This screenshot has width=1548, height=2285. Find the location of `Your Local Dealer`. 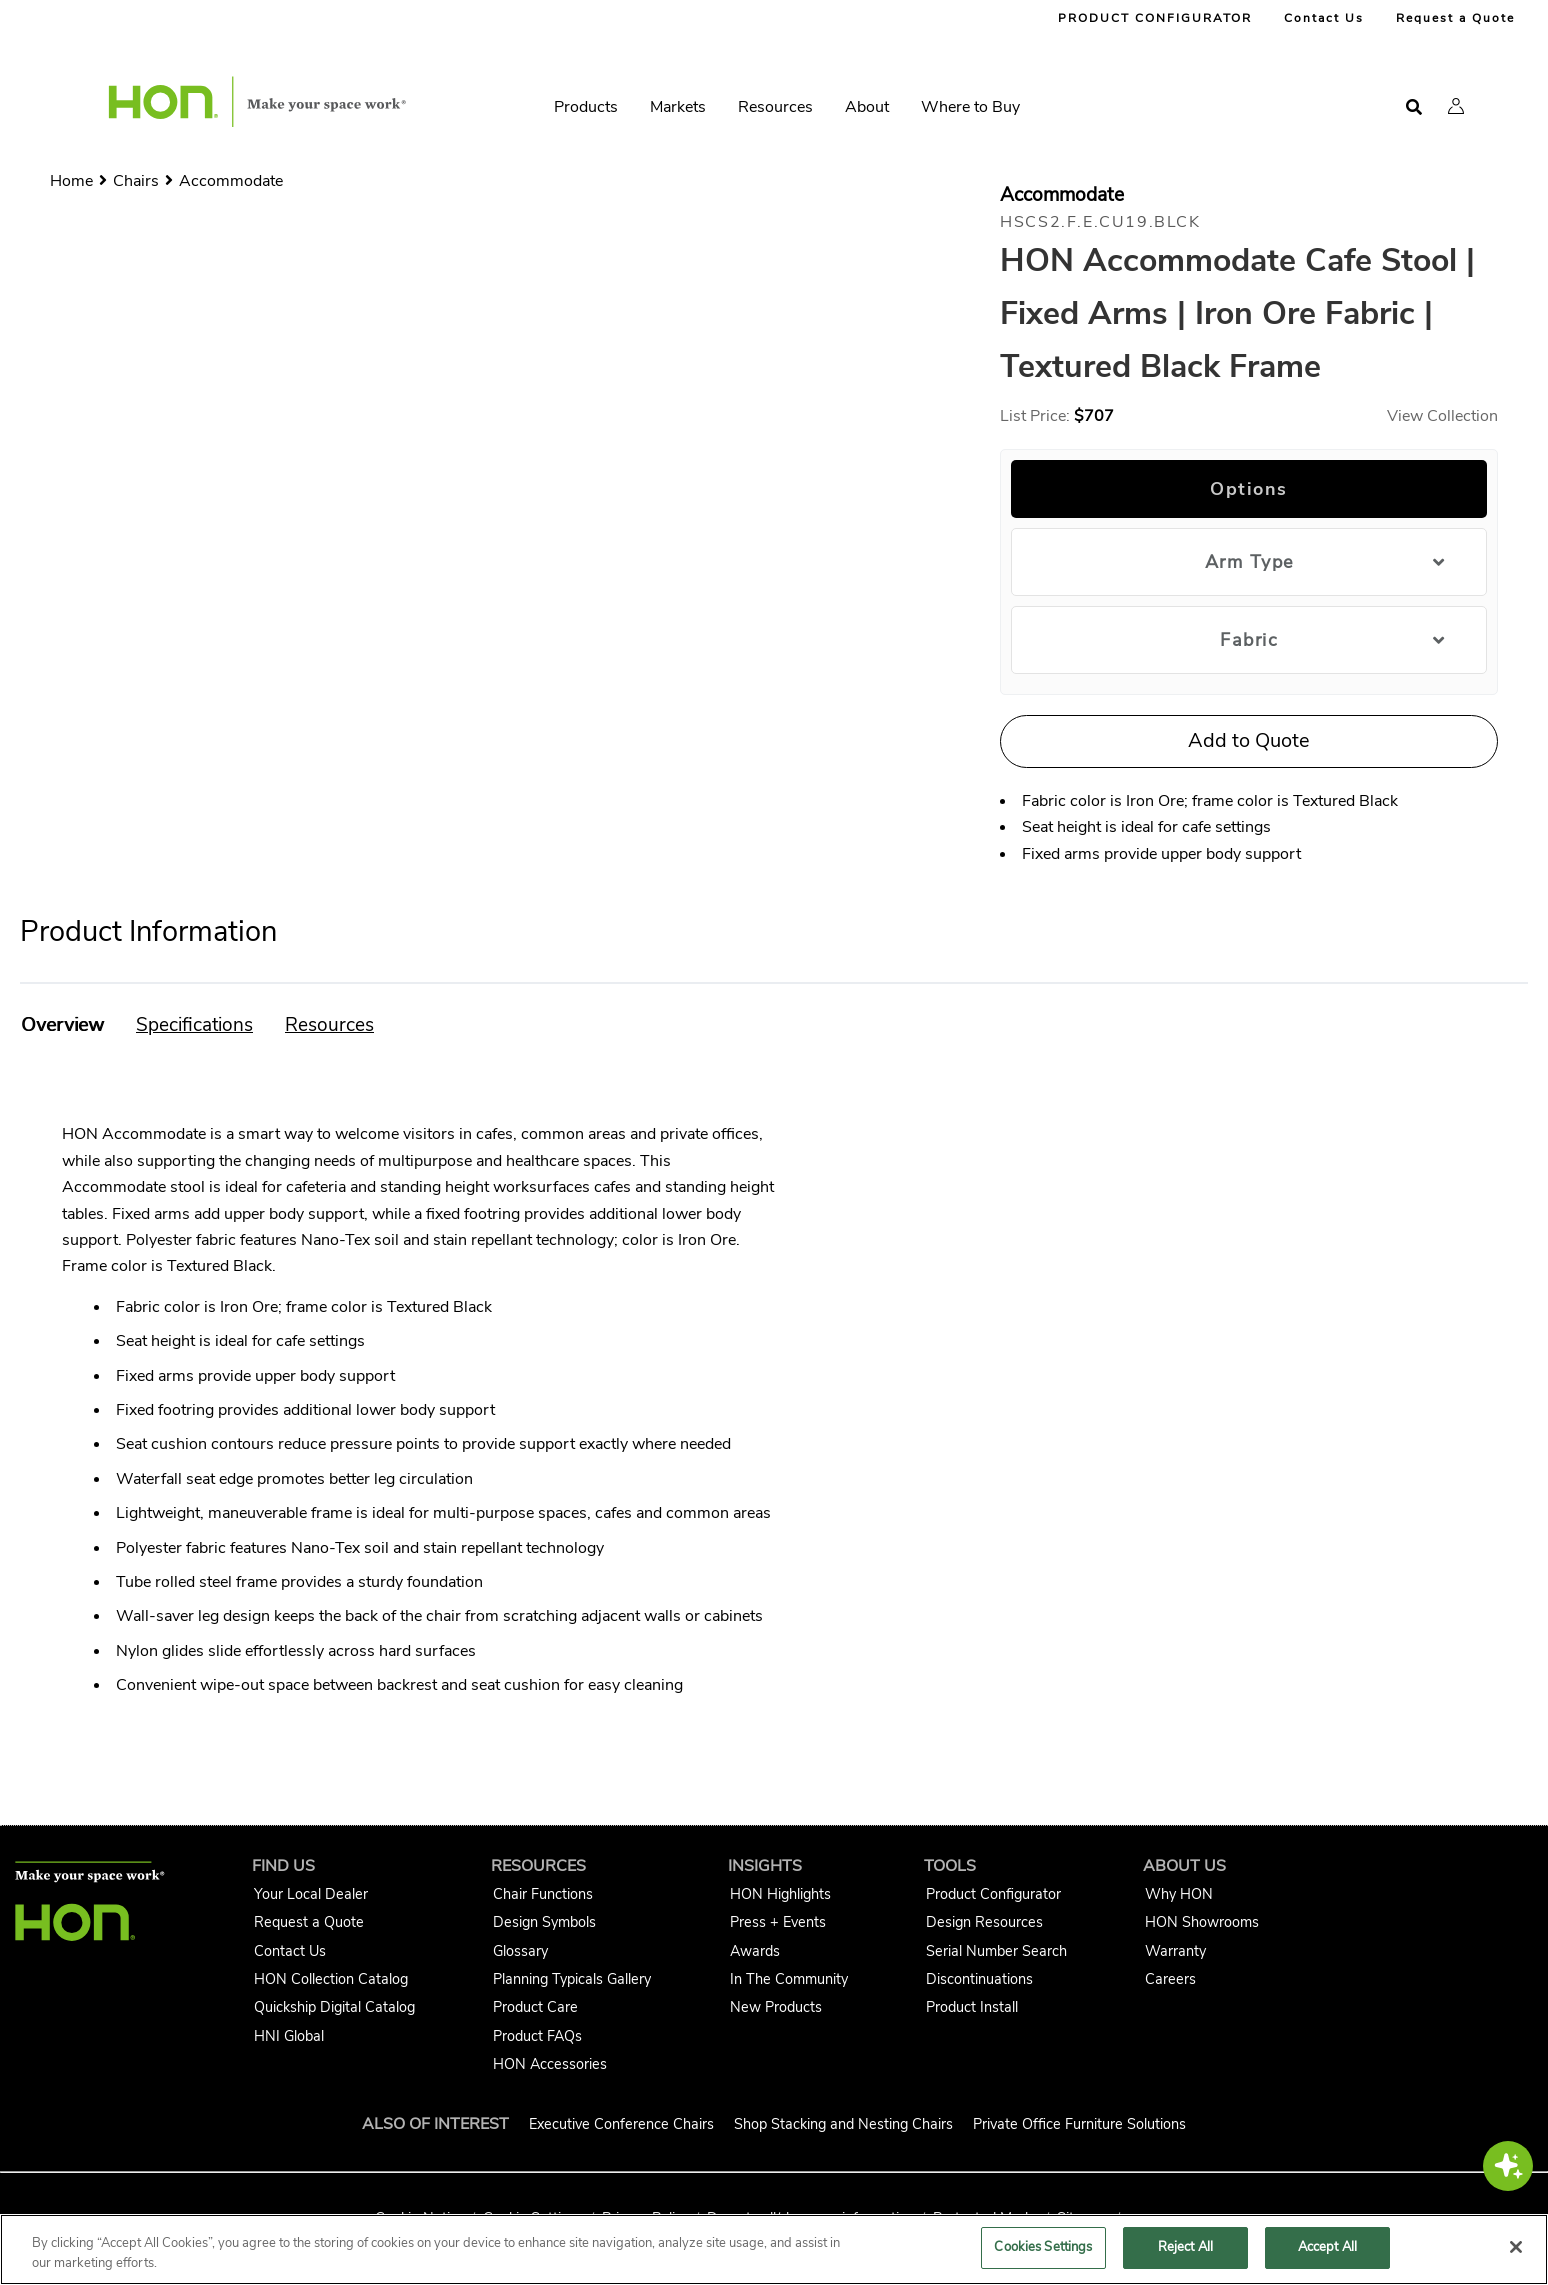

Your Local Dealer is located at coordinates (311, 1894).